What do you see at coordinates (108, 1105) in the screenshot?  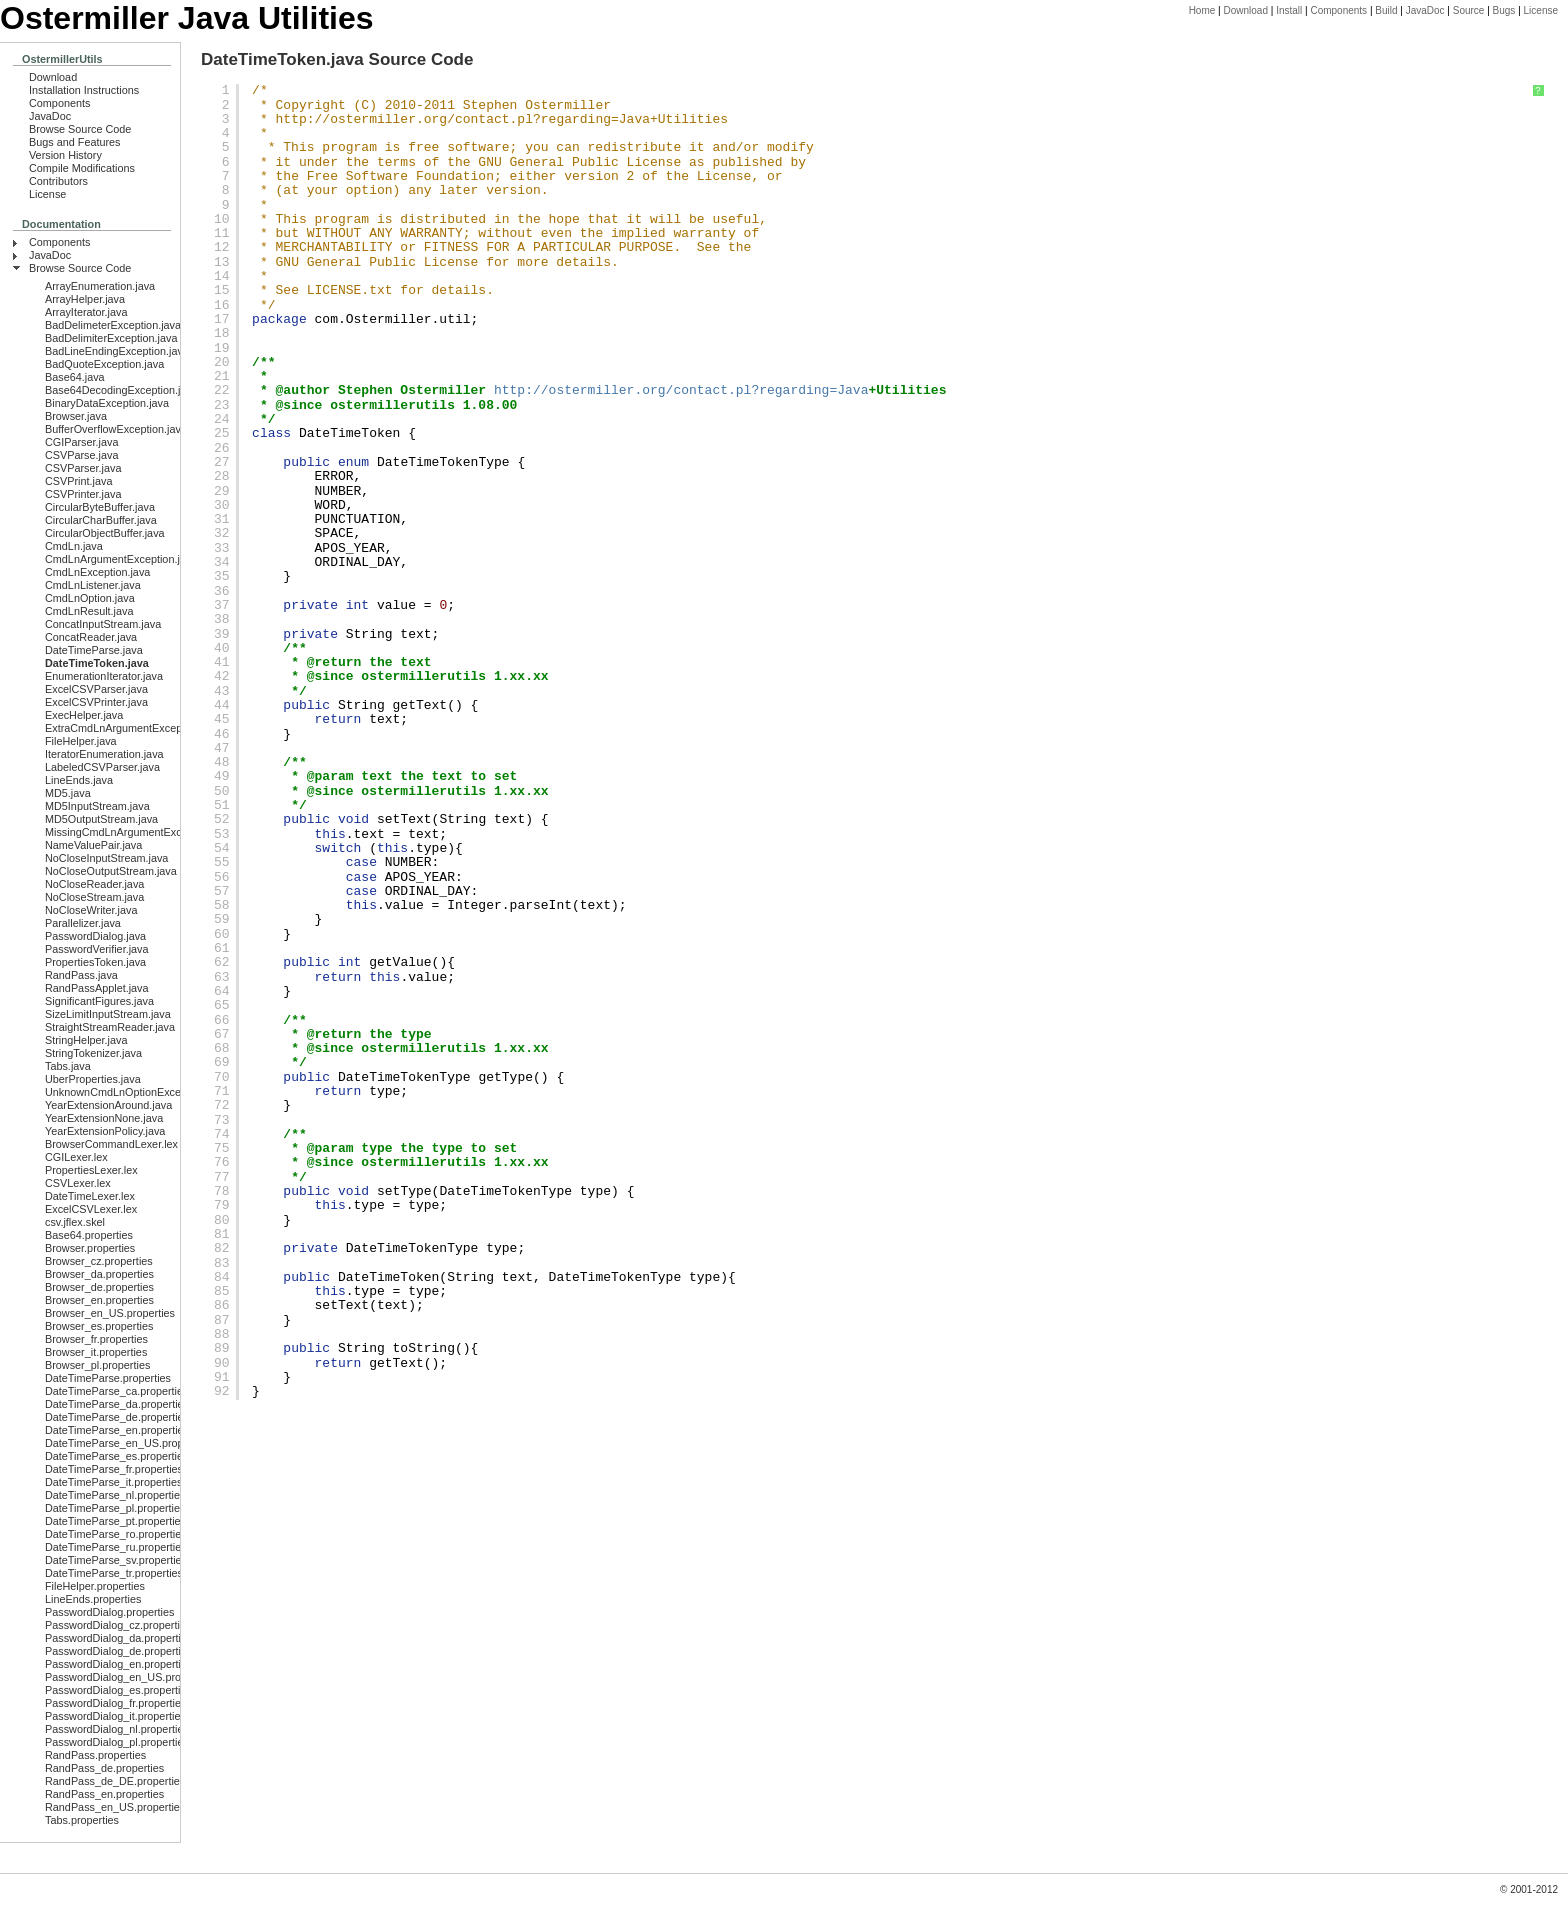 I see `YearExtensionAround.java` at bounding box center [108, 1105].